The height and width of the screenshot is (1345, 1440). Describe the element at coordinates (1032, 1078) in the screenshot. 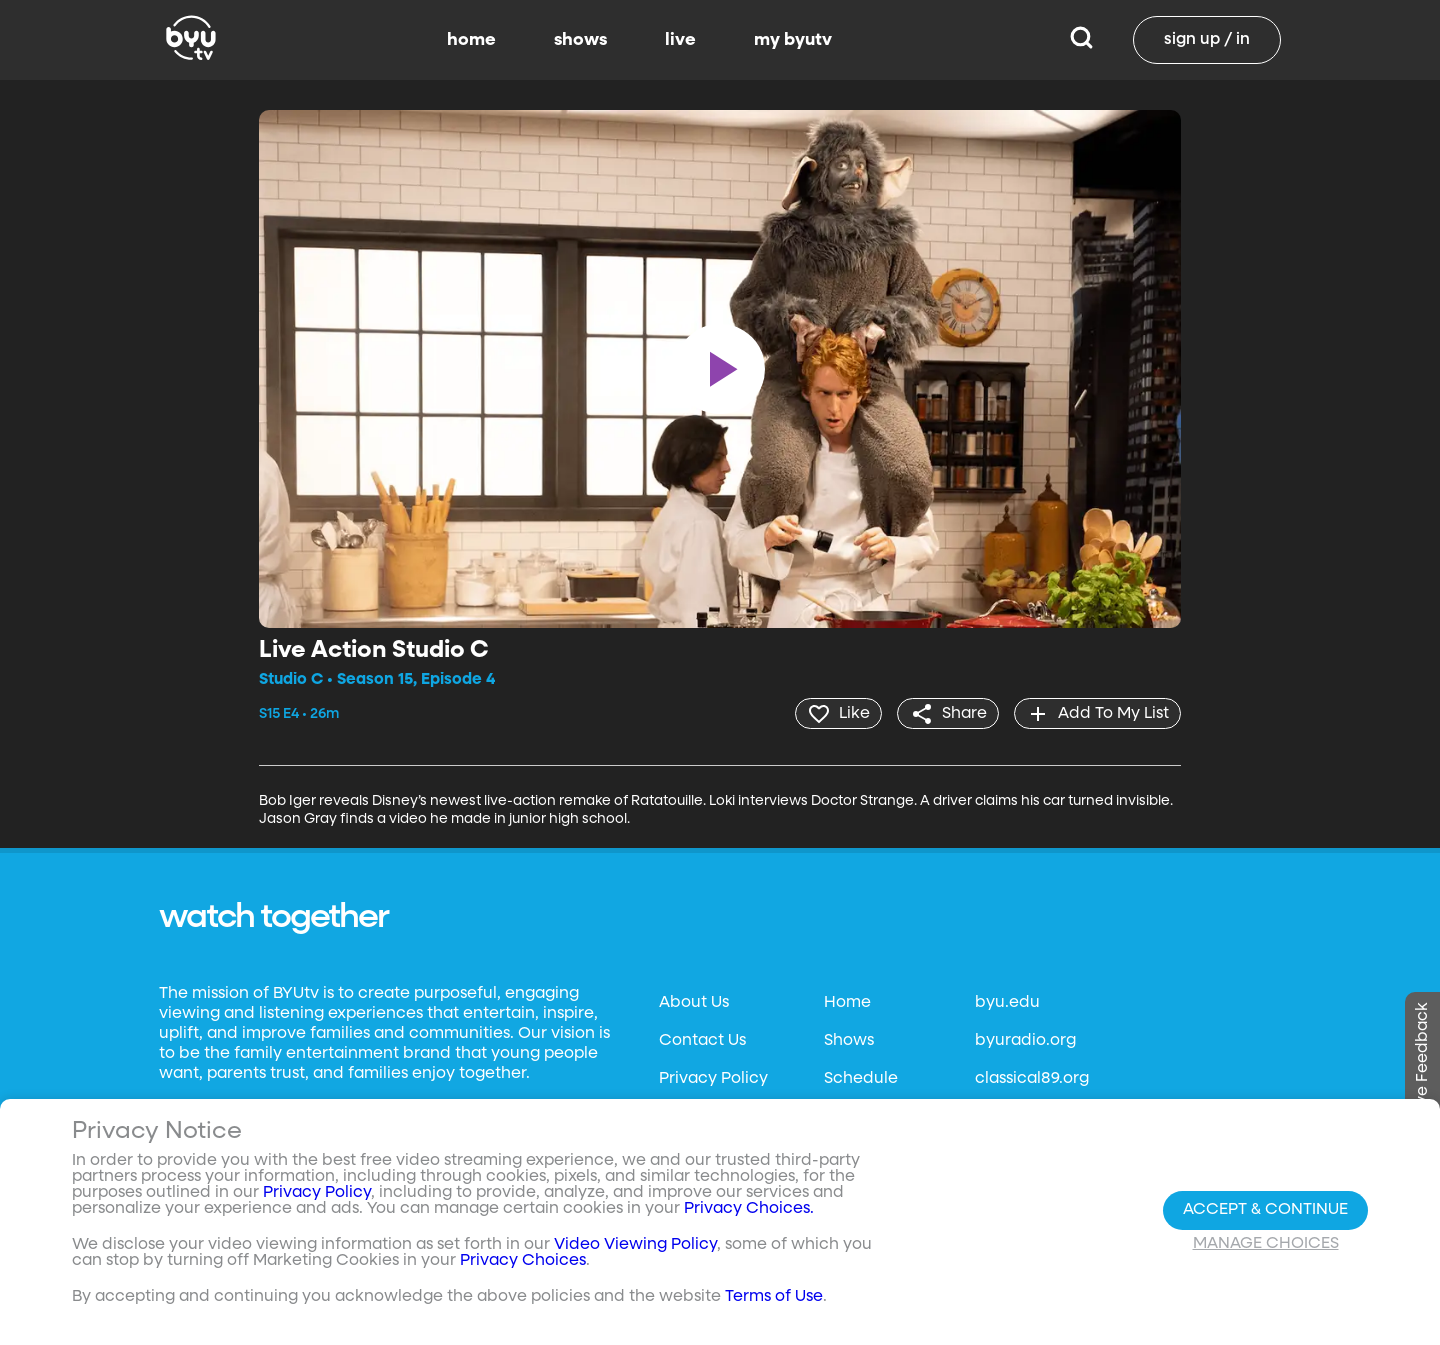

I see `classical89.org` at that location.